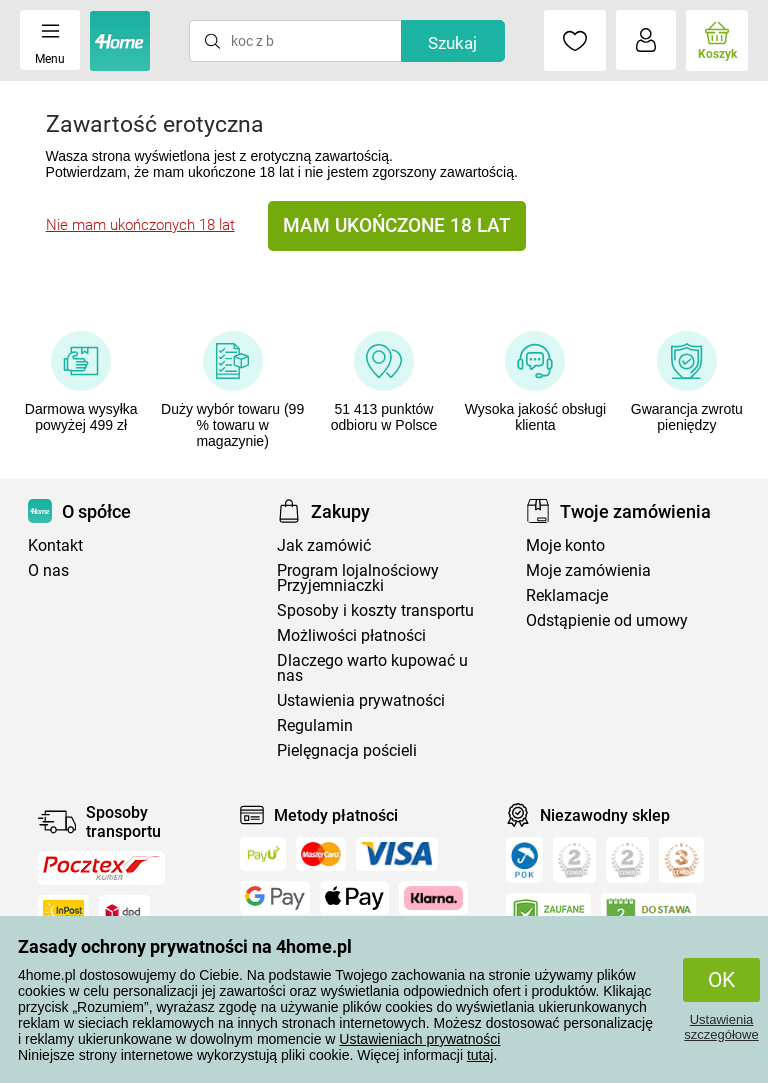 This screenshot has height=1083, width=768. Describe the element at coordinates (358, 578) in the screenshot. I see `Program lojalnościowy Przyjemniaczki` at that location.